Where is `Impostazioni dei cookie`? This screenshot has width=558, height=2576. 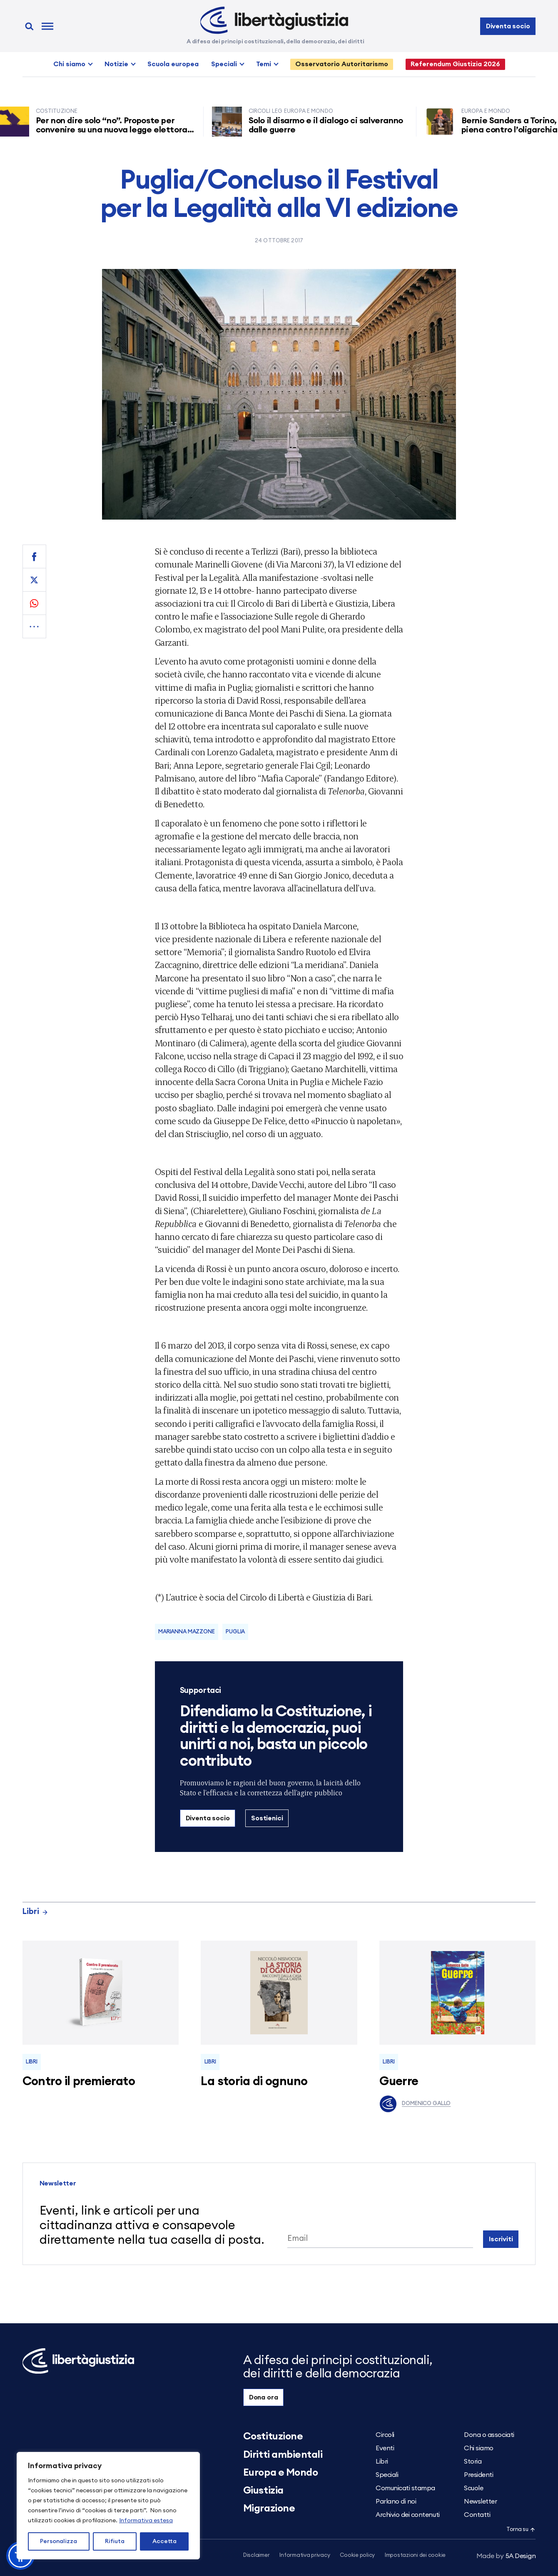
Impostazioni dei cookie is located at coordinates (415, 2555).